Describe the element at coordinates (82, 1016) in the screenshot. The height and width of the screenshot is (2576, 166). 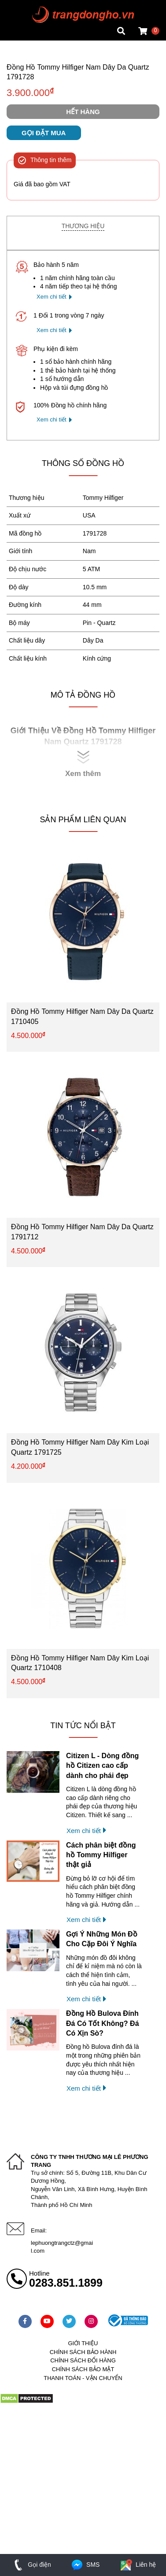
I see `Đồng Hồ Tommy Hilfiger Nam Dây Da Quartz 1710405` at that location.